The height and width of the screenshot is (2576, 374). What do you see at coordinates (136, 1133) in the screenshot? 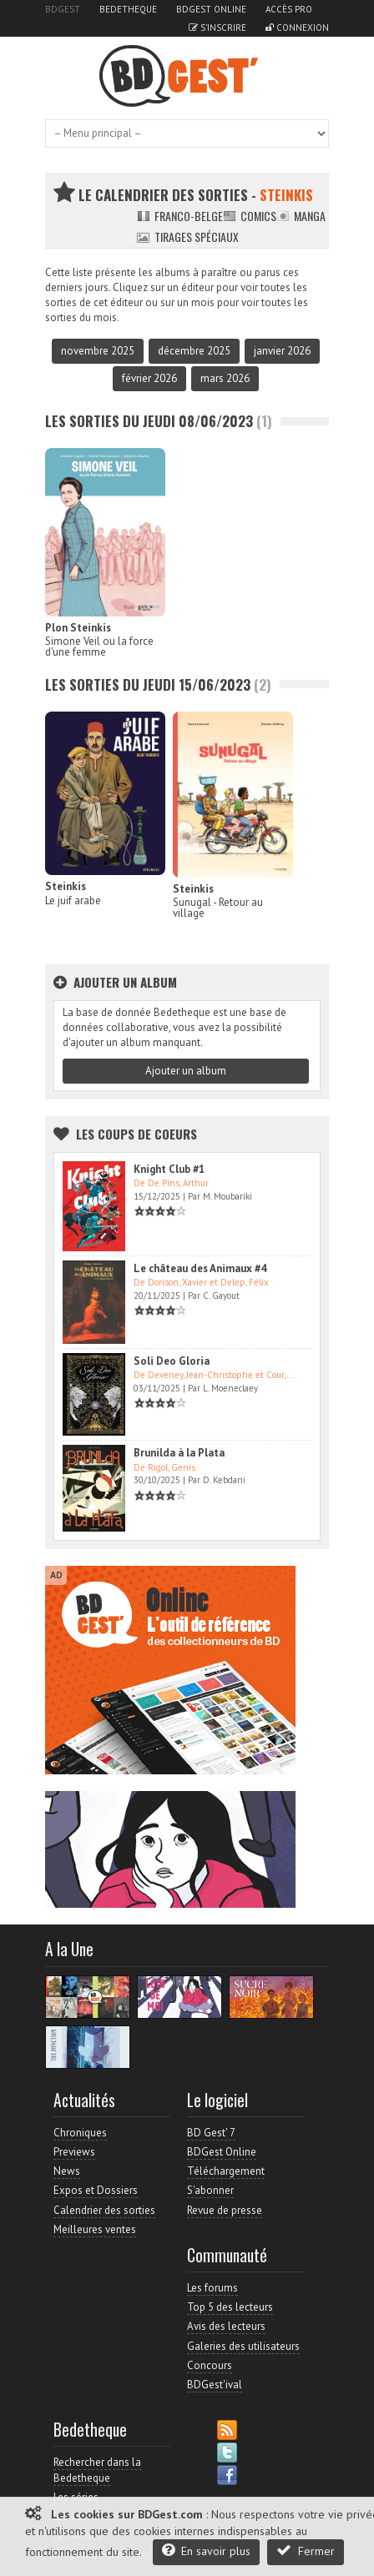
I see `Les Coups de coeurs` at bounding box center [136, 1133].